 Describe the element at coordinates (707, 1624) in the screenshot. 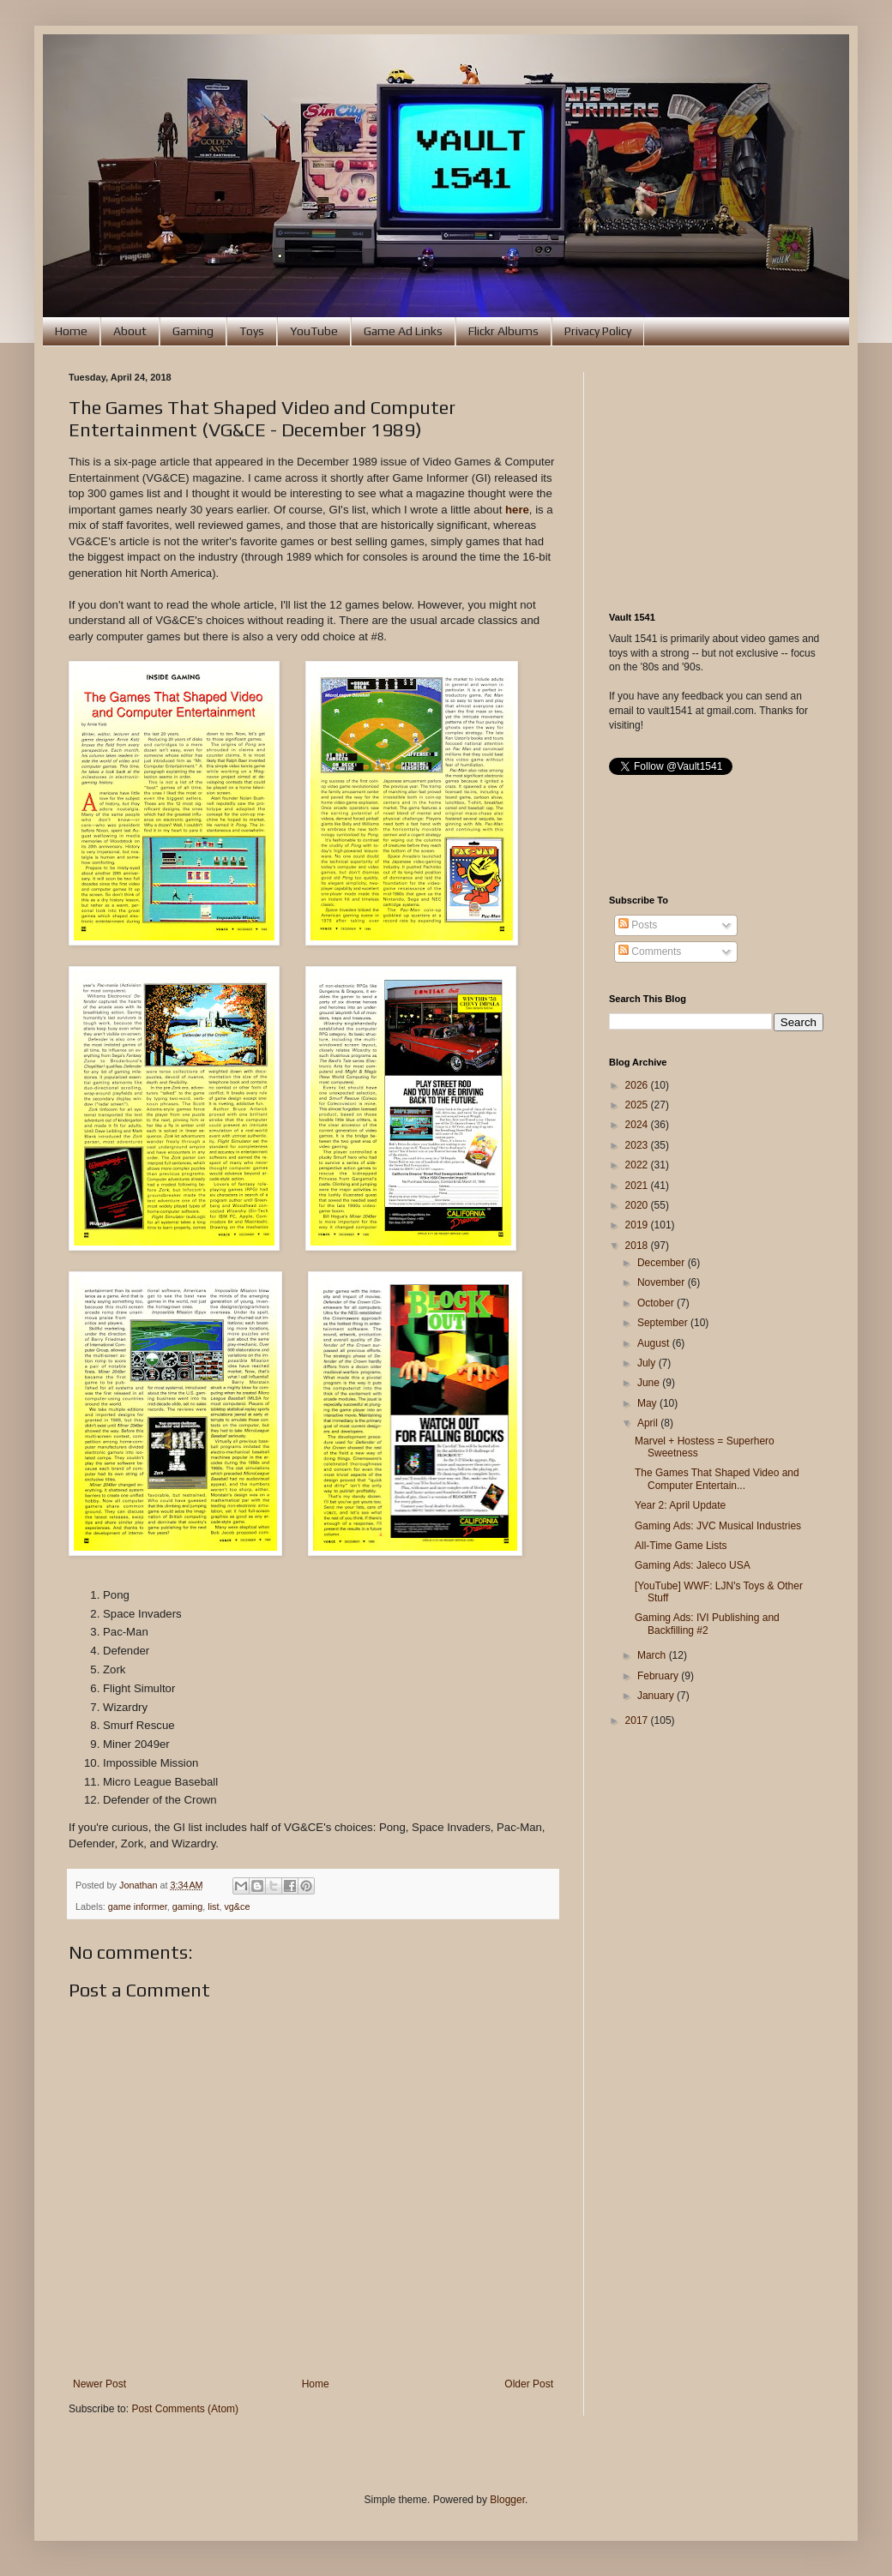

I see `Gaming Ads: IVI Publishing and Backfilling #2` at that location.